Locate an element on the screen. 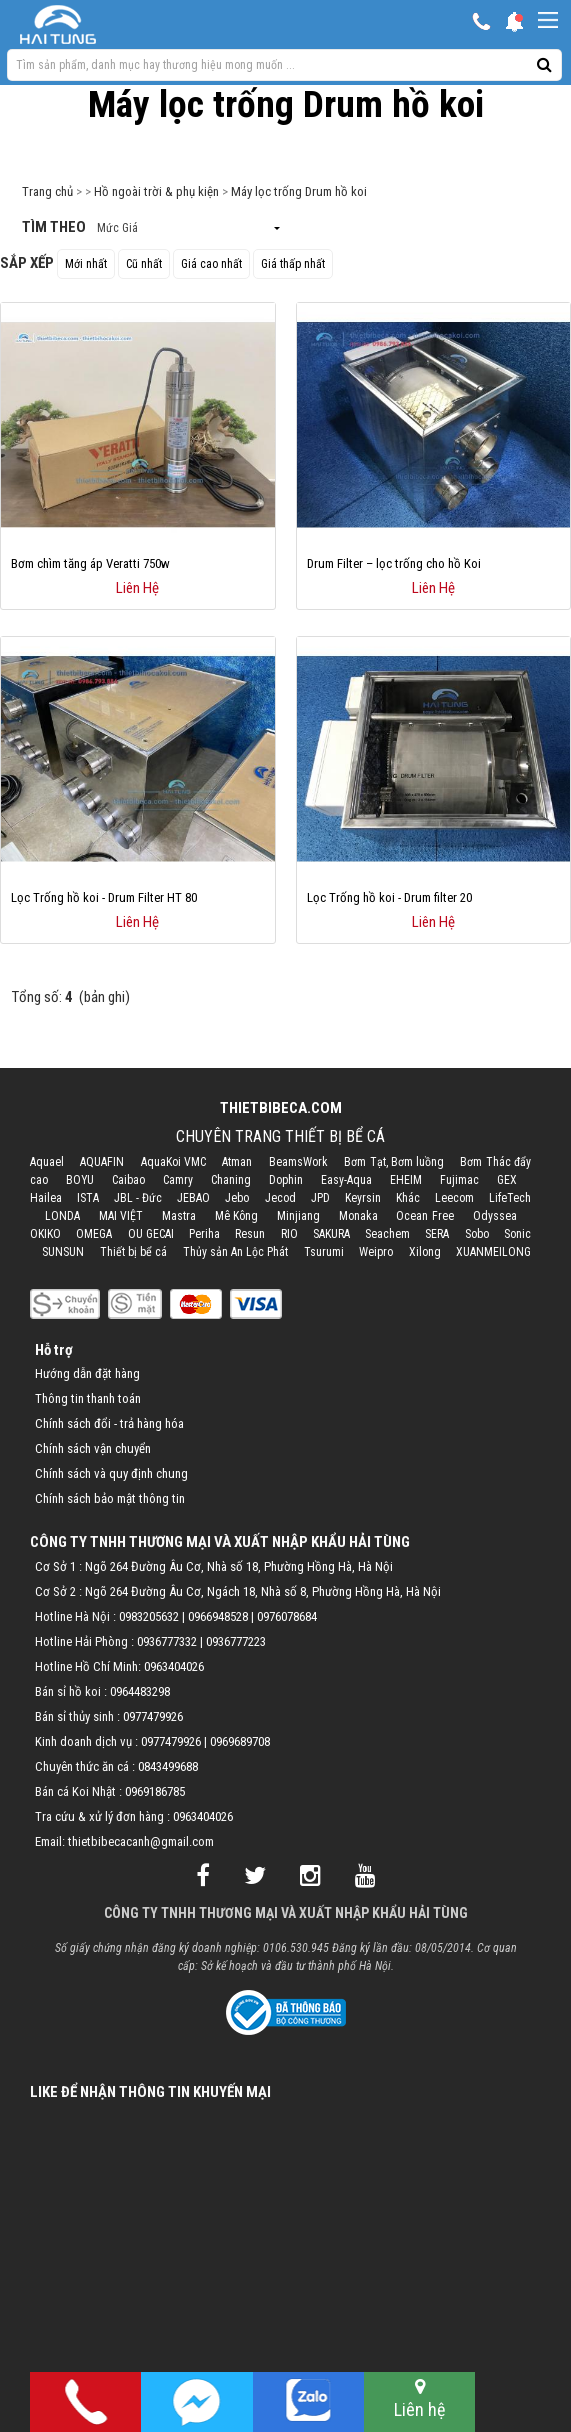 The image size is (571, 2432). Chaning is located at coordinates (231, 1180).